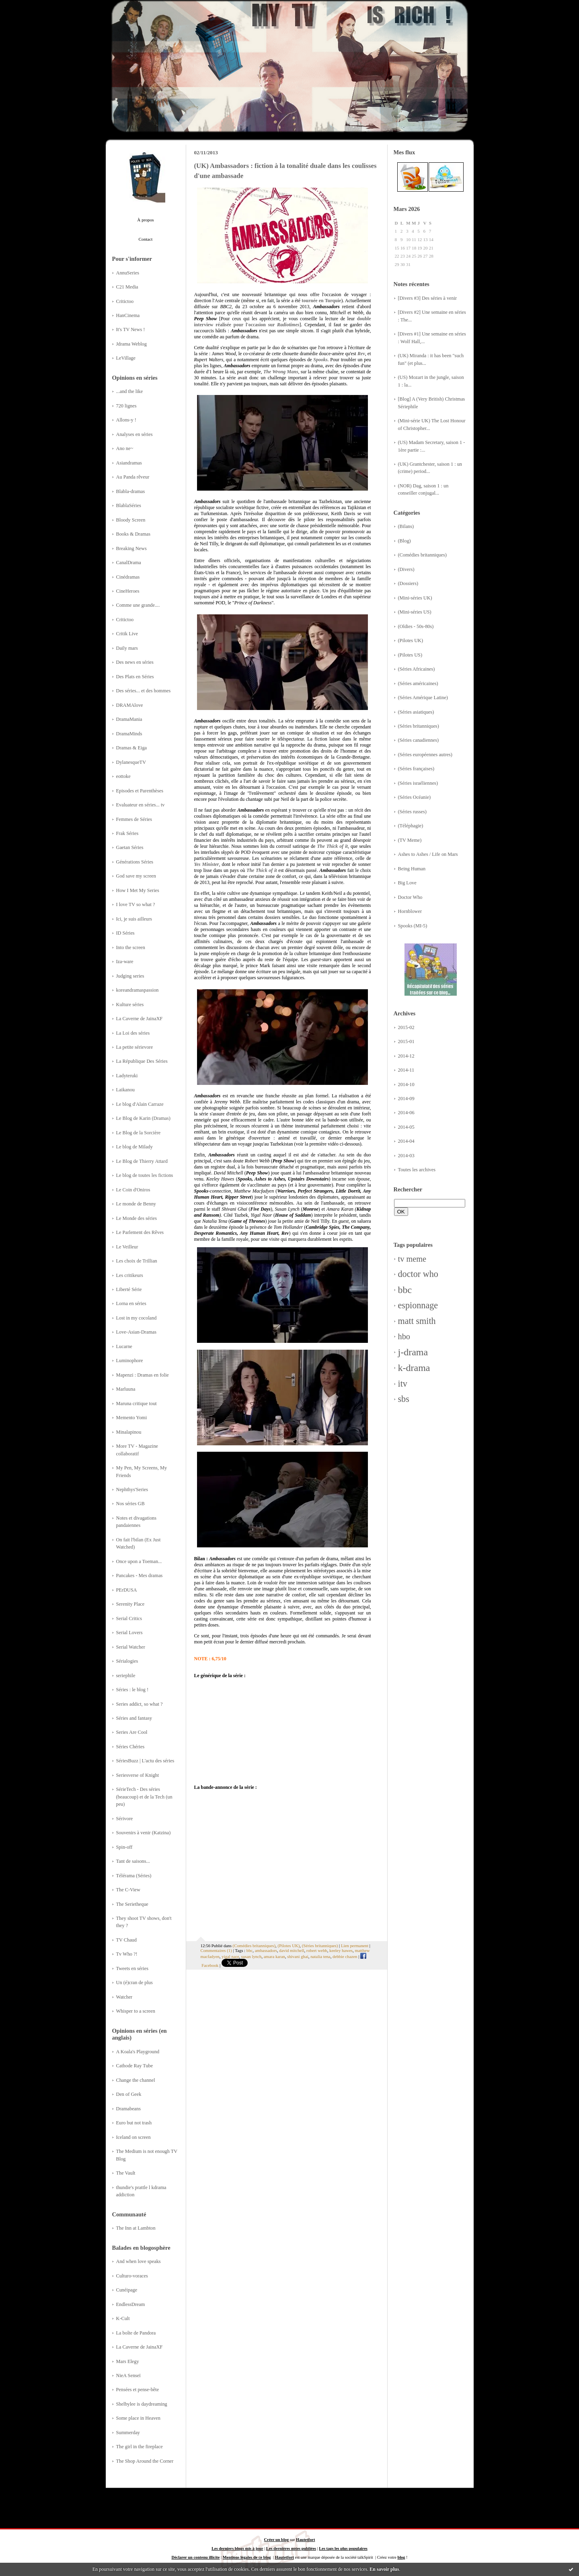  Describe the element at coordinates (425, 754) in the screenshot. I see `(Séries européennes autres)` at that location.